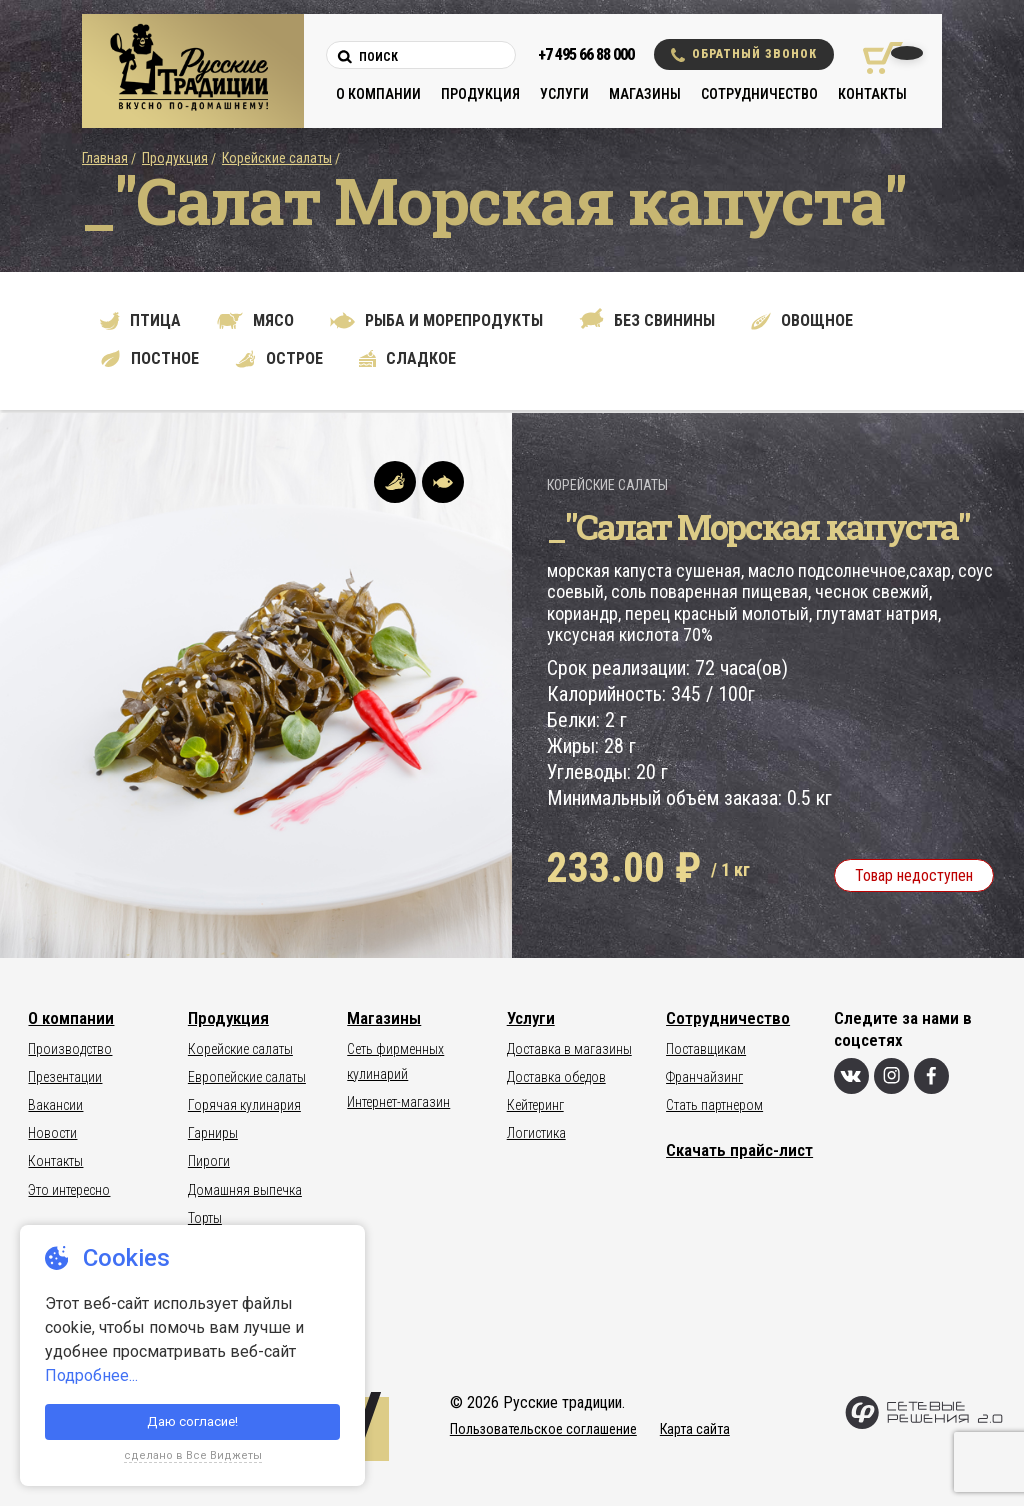  I want to click on Это интересно, so click(69, 1190).